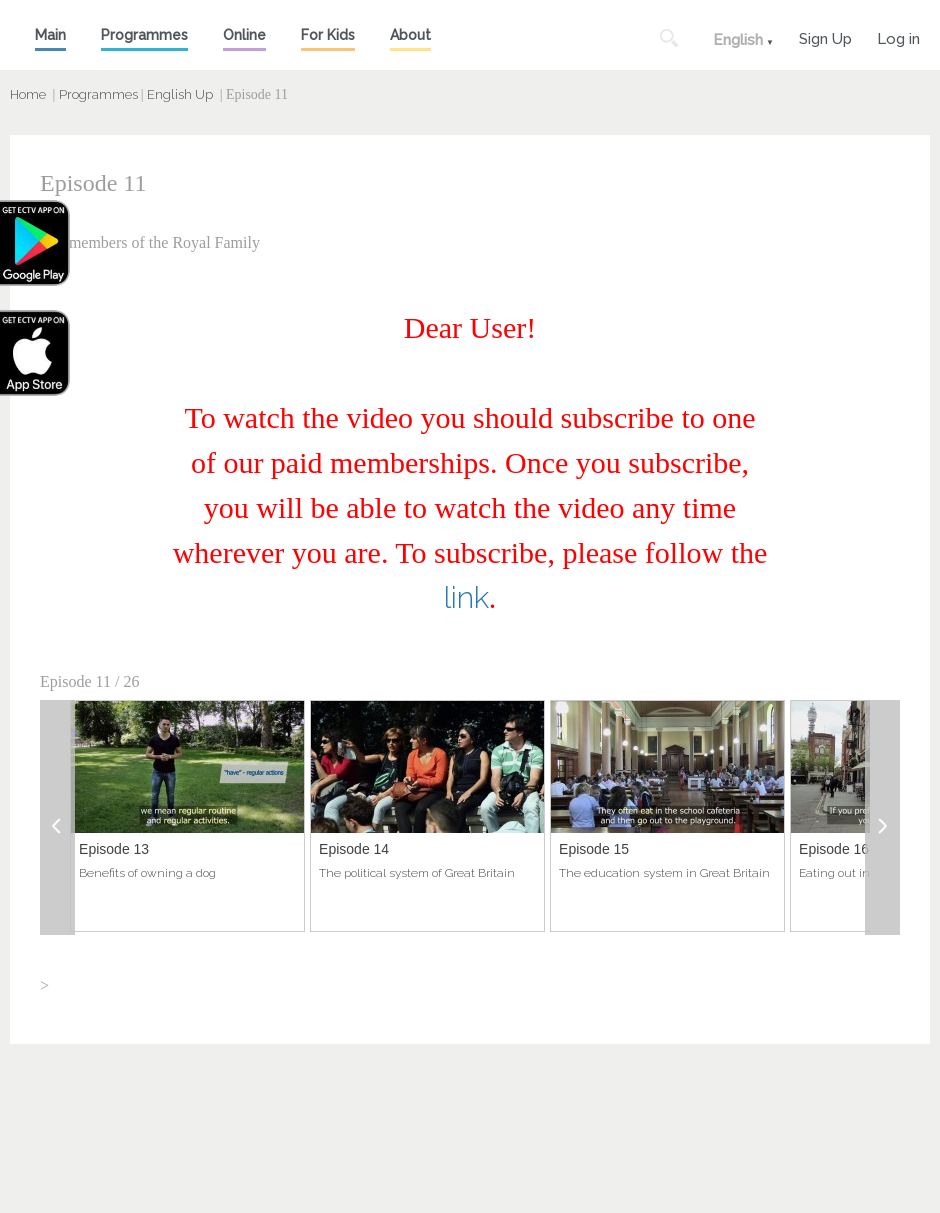 This screenshot has width=940, height=1213. Describe the element at coordinates (50, 35) in the screenshot. I see `Main` at that location.